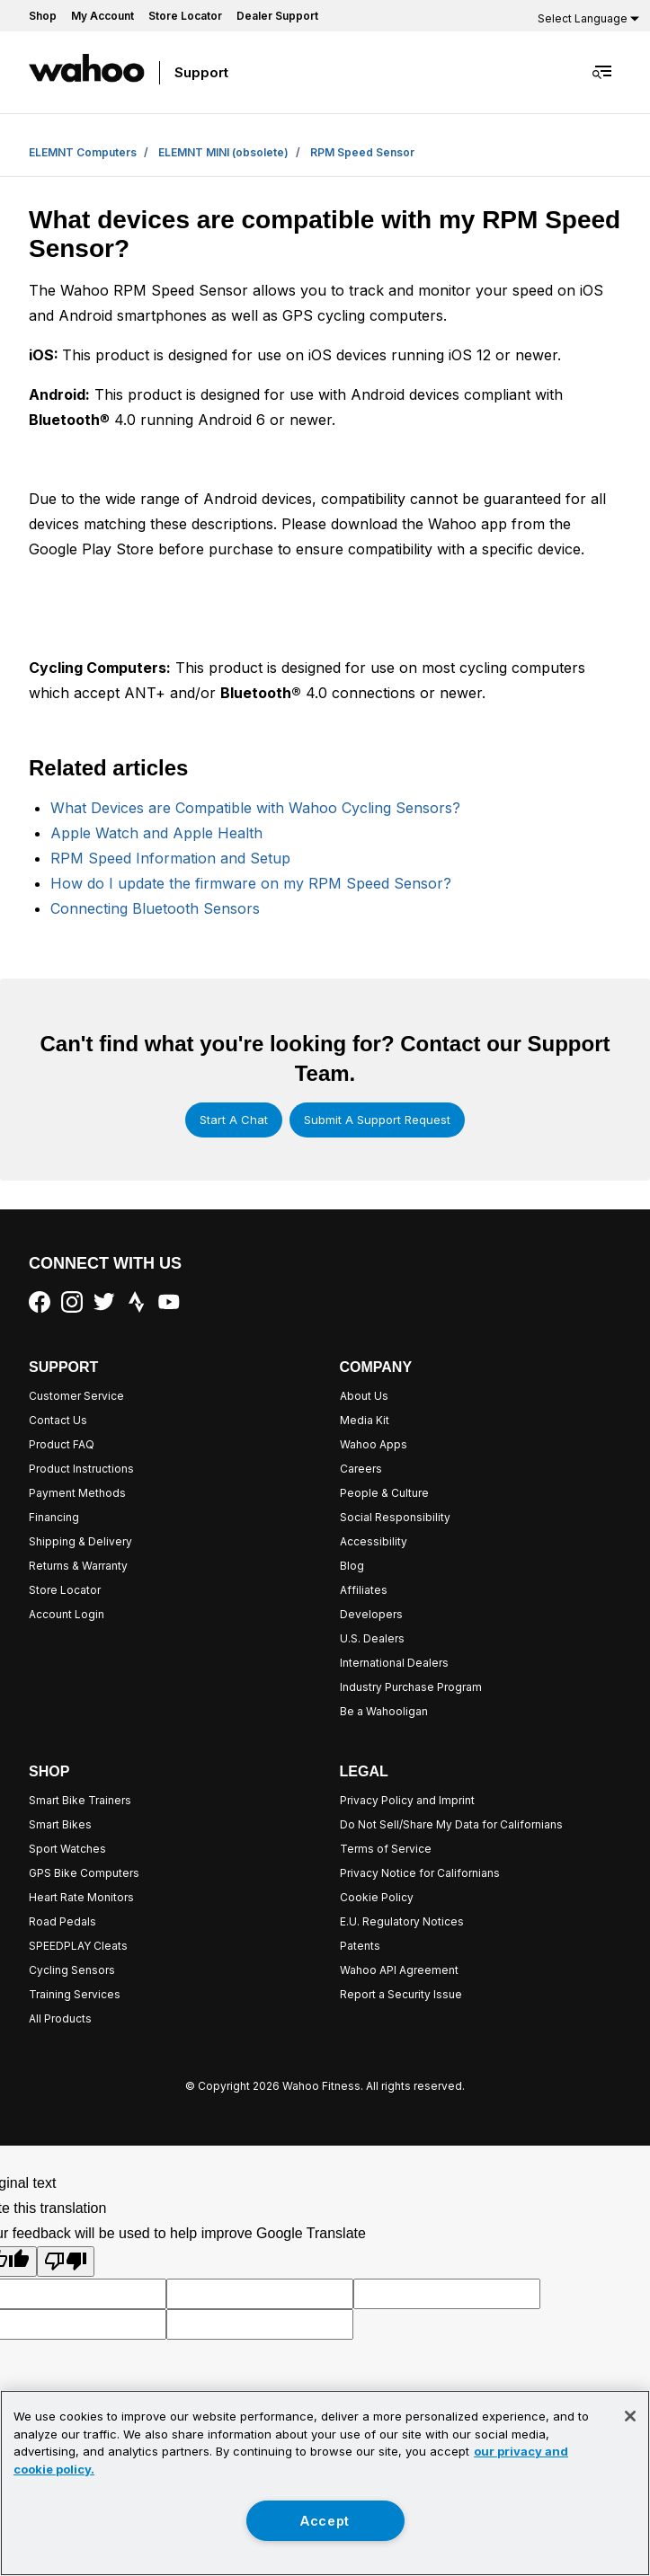  I want to click on [Toggle navigation menu], so click(603, 72).